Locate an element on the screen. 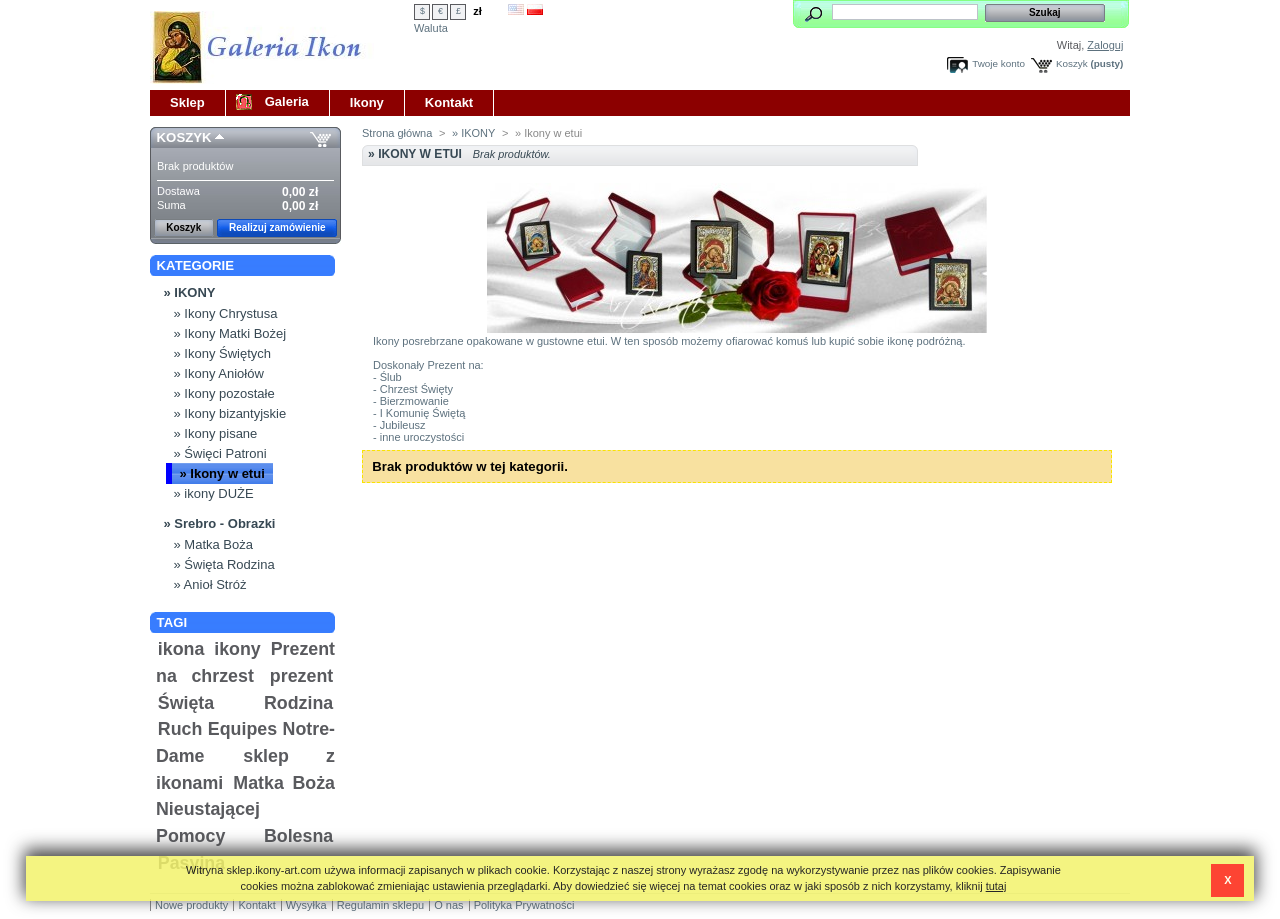  zł is located at coordinates (477, 11).